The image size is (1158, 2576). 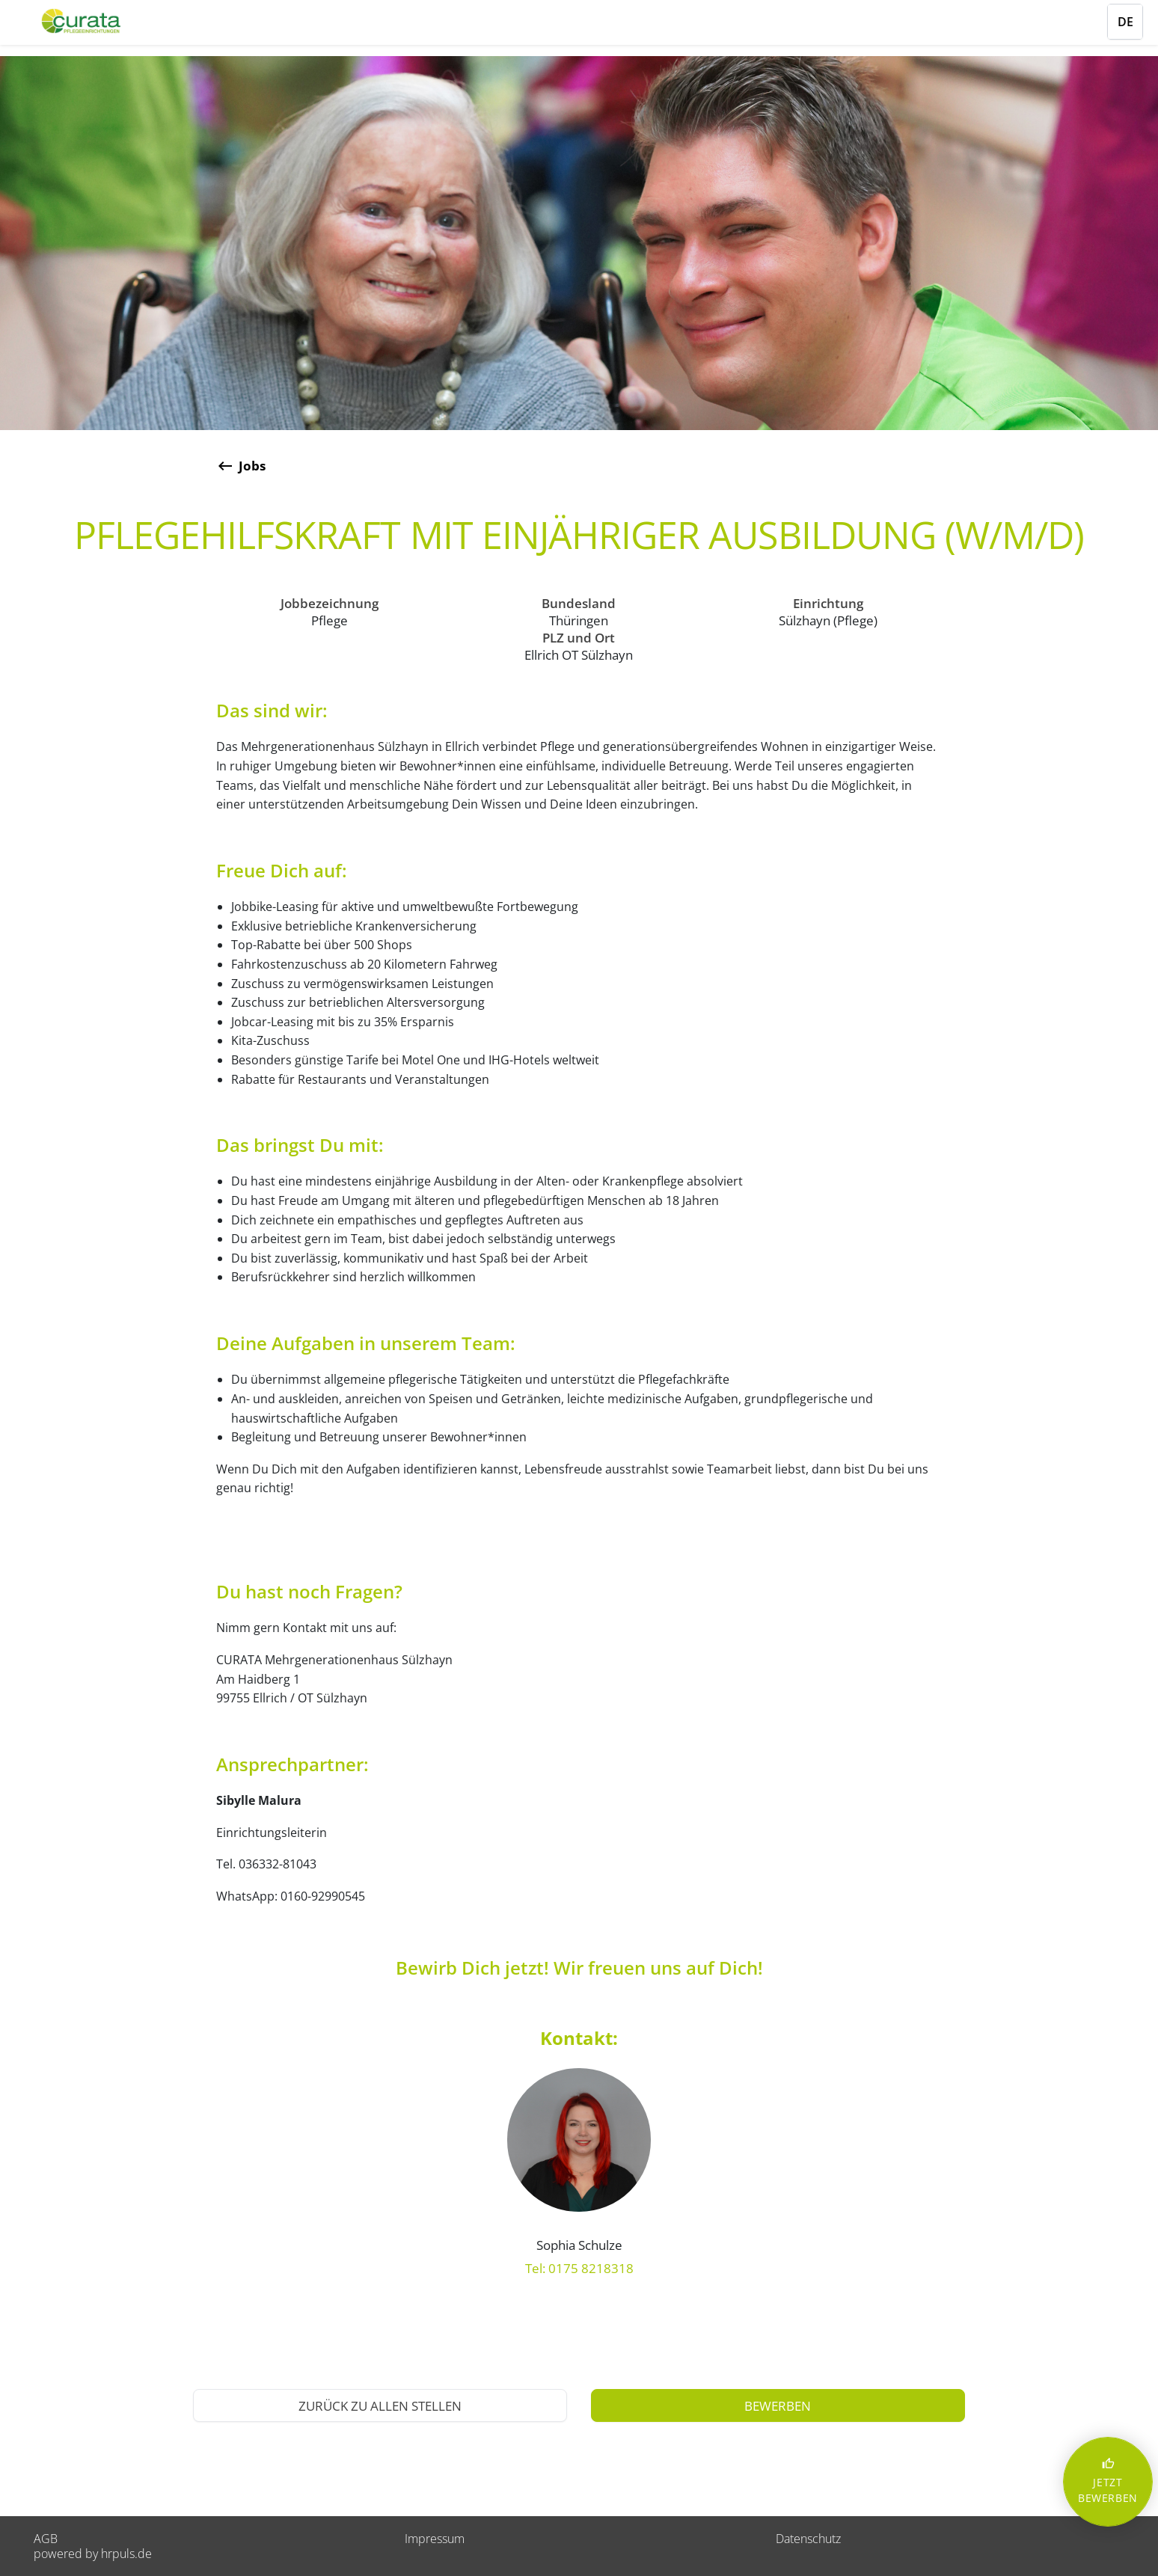 I want to click on [Zurück zur Stellenübersicht], so click(x=579, y=466).